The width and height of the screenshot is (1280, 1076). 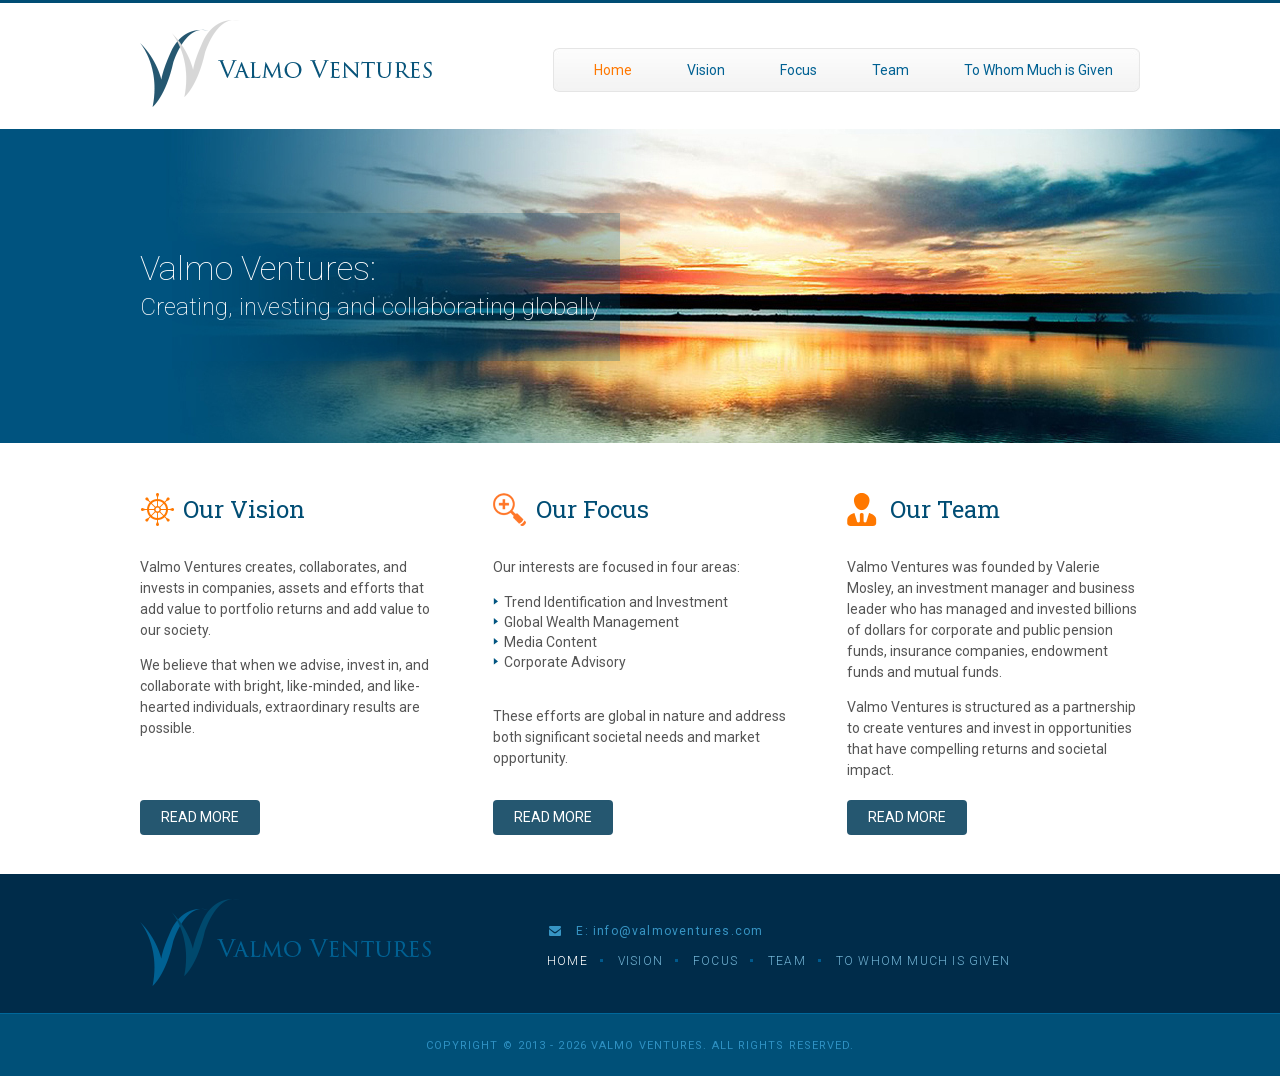 What do you see at coordinates (613, 70) in the screenshot?
I see `Home` at bounding box center [613, 70].